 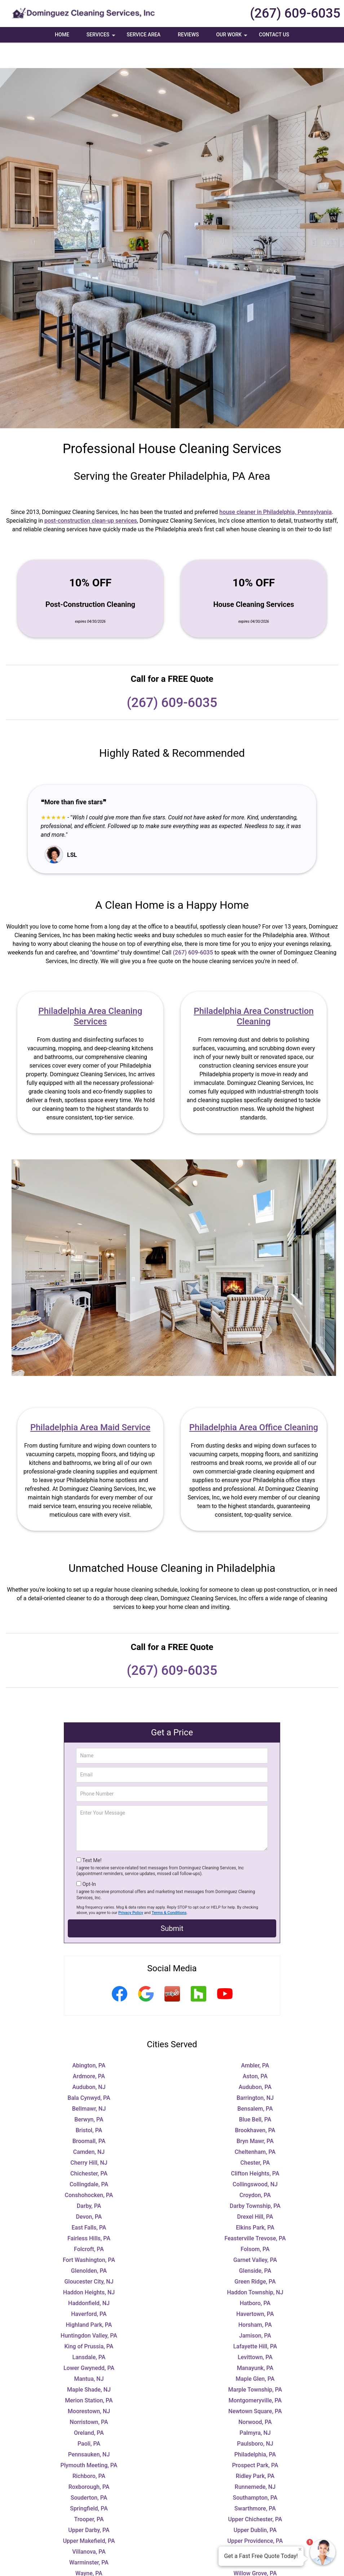 What do you see at coordinates (255, 2385) in the screenshot?
I see `Newtown Square, PA` at bounding box center [255, 2385].